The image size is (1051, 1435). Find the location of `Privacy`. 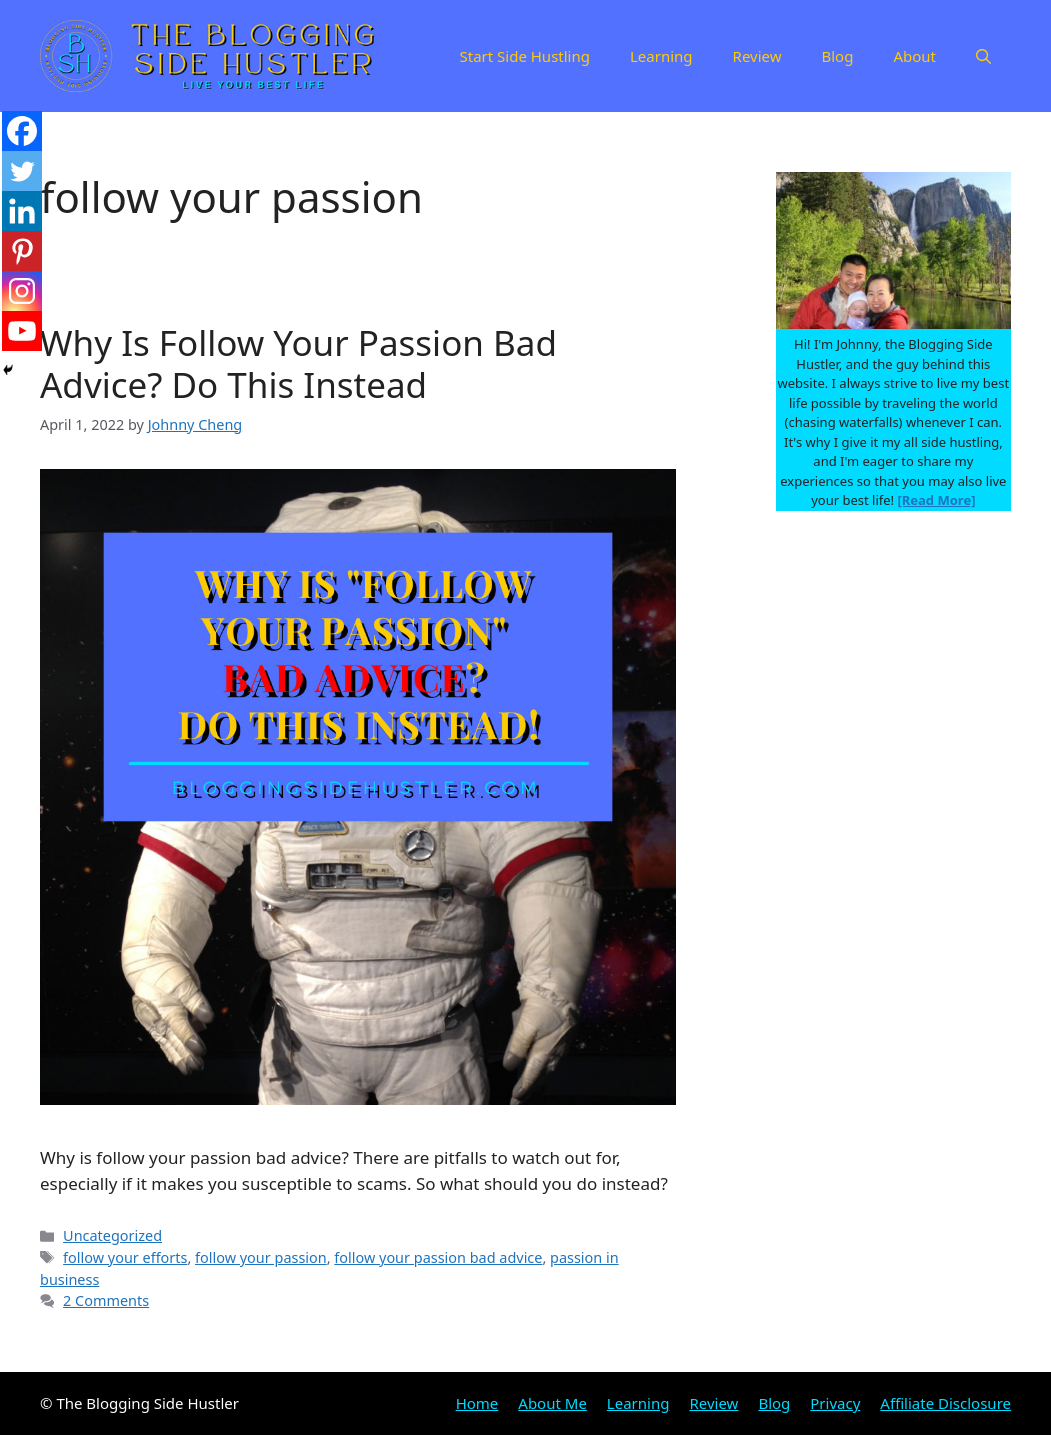

Privacy is located at coordinates (835, 1403).